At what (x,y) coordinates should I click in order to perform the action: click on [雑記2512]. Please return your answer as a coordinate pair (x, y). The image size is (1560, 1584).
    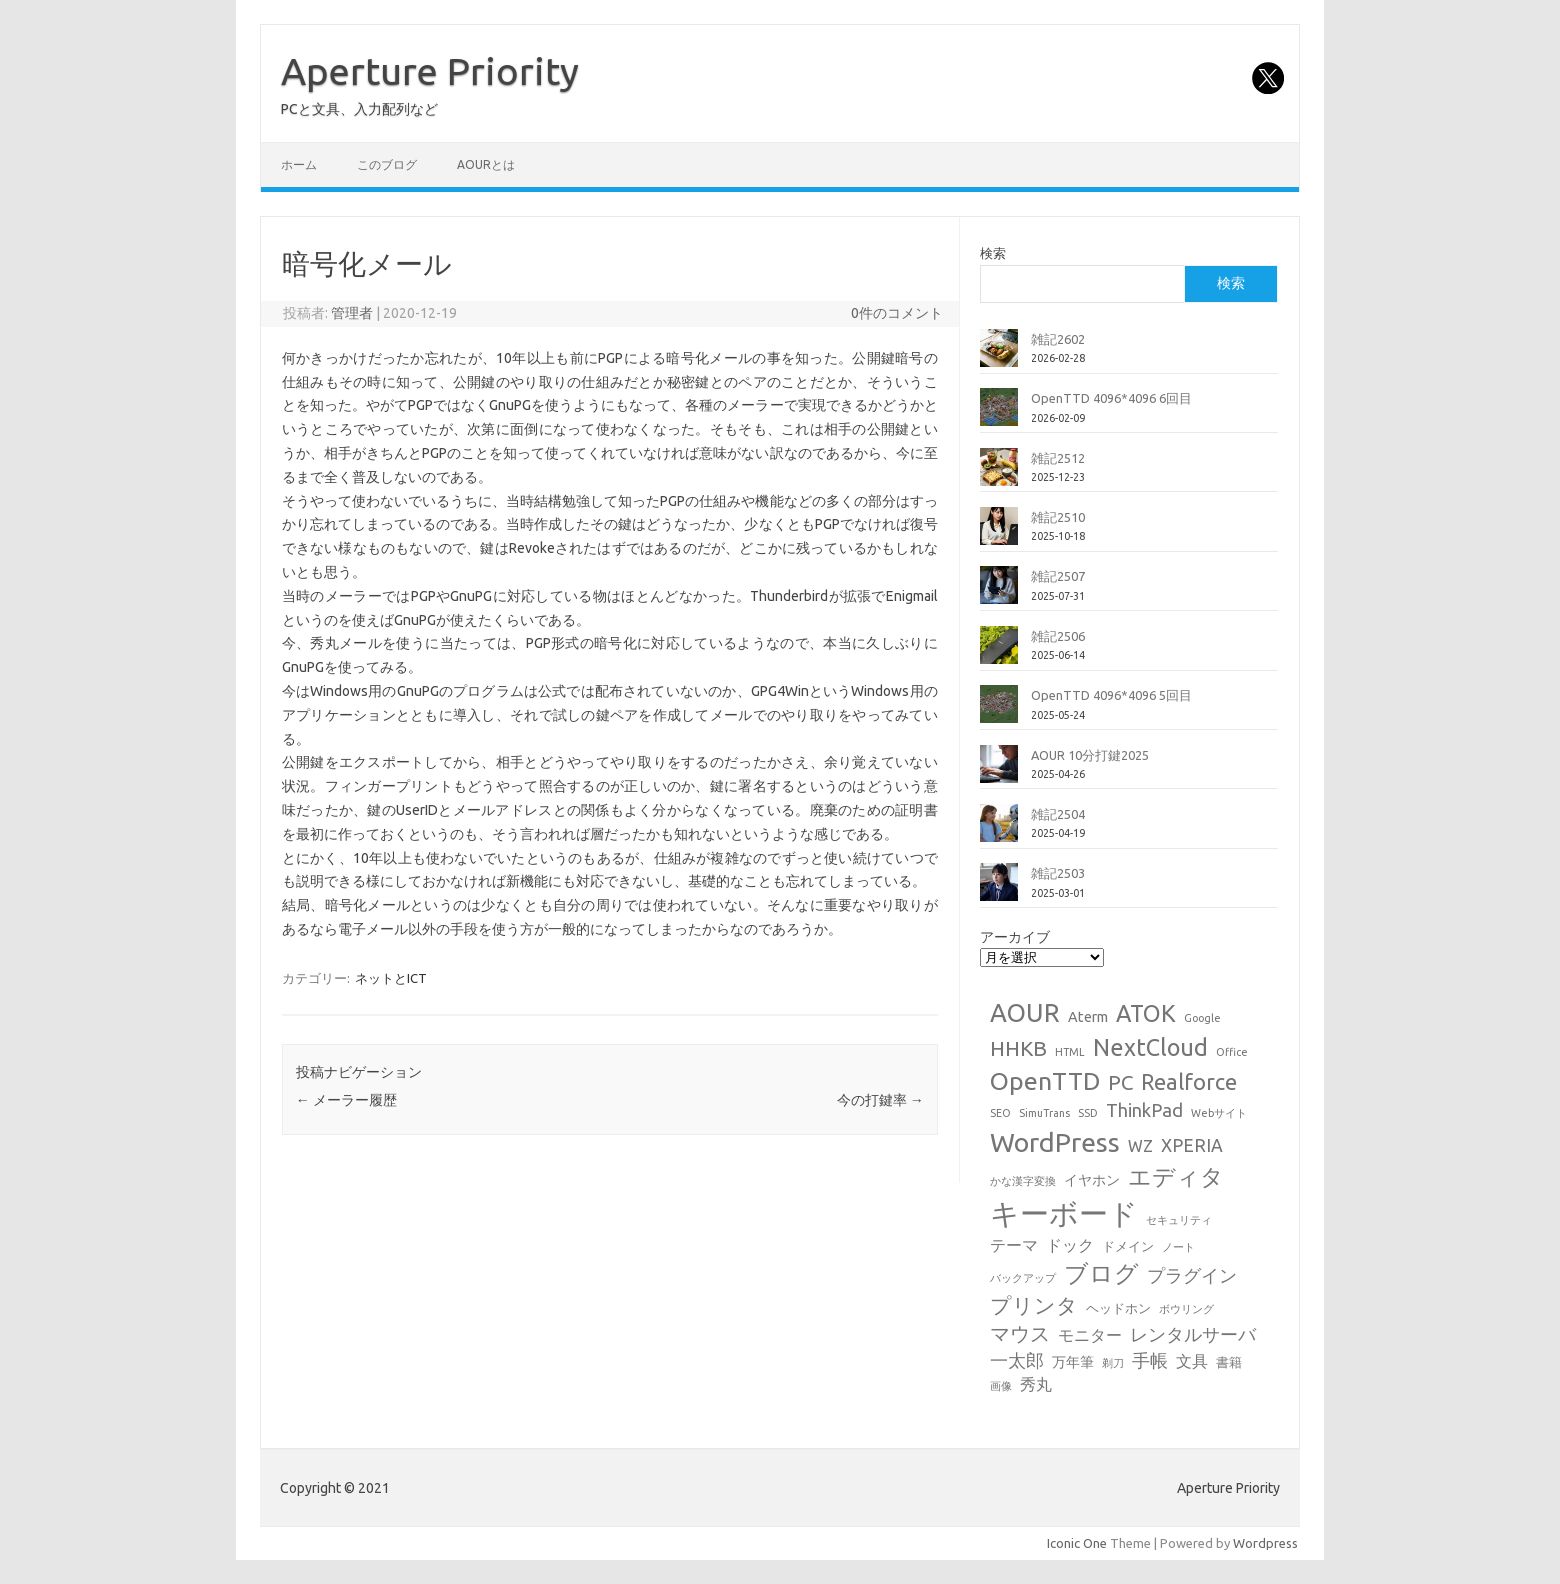
    Looking at the image, I should click on (999, 475).